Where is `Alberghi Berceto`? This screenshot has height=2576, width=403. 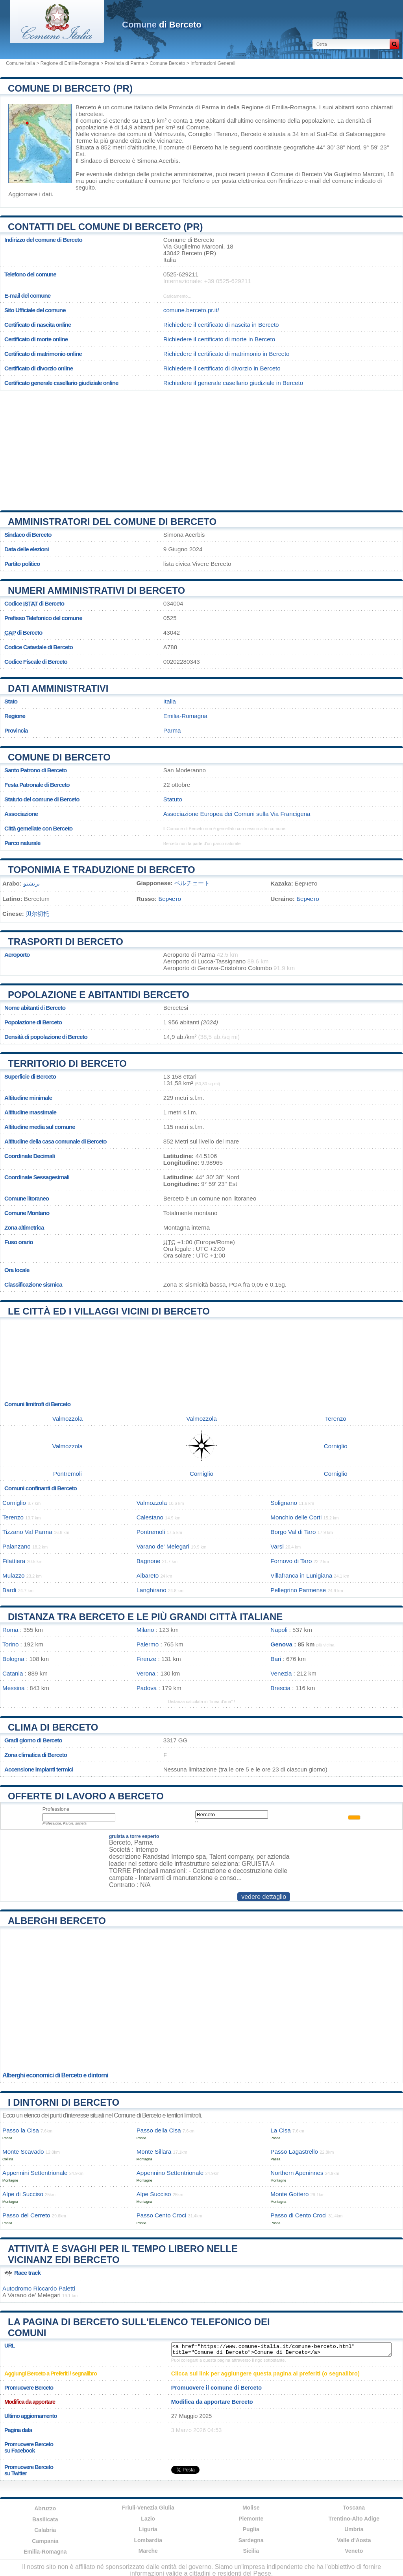 Alberghi Berceto is located at coordinates (57, 1920).